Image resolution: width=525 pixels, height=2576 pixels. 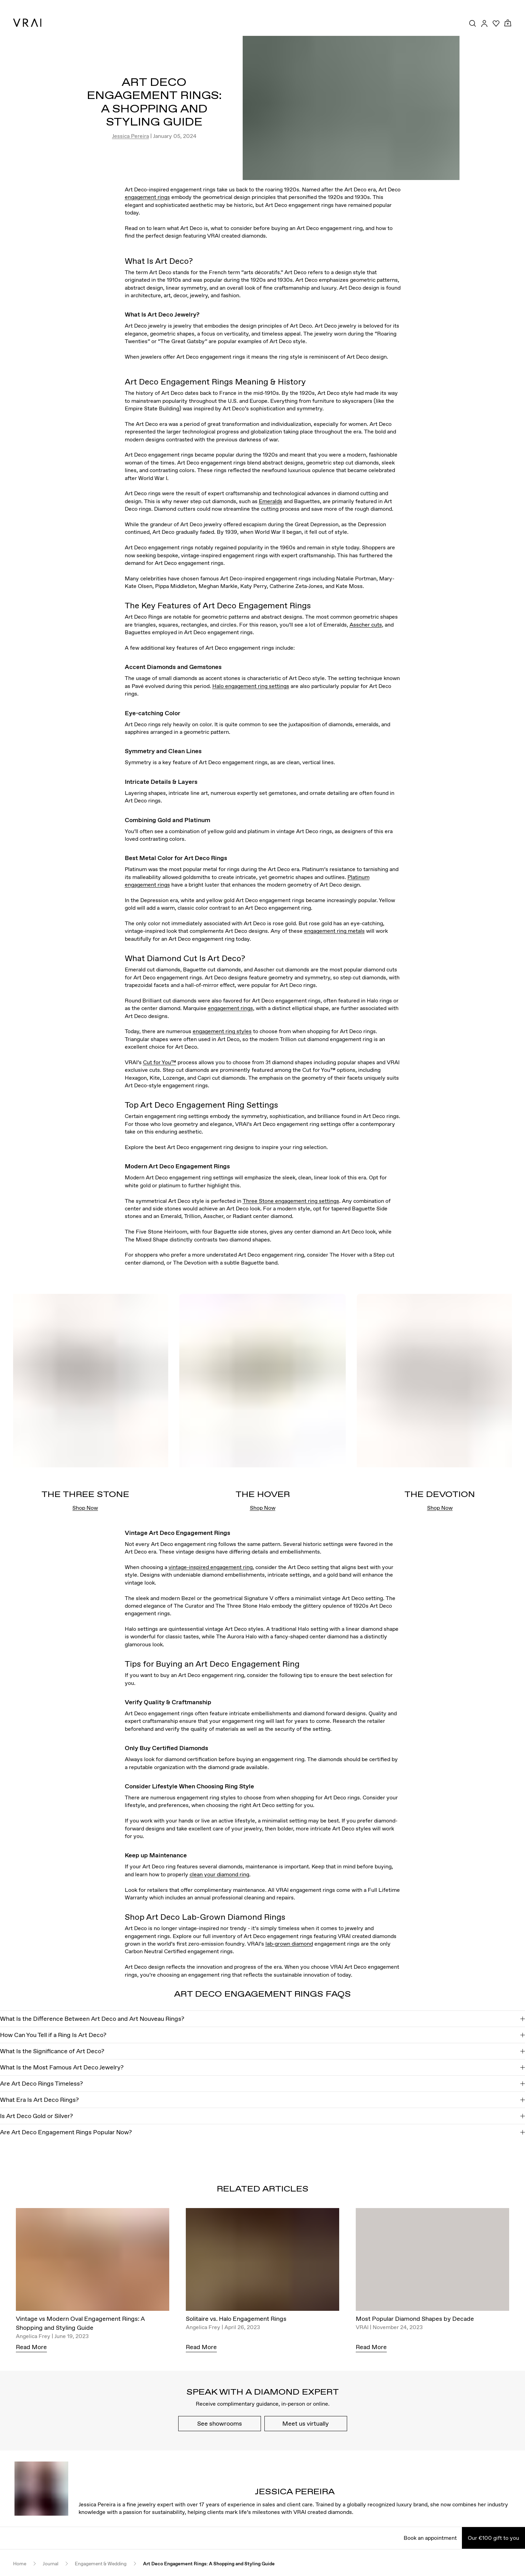 What do you see at coordinates (85, 1507) in the screenshot?
I see `Shop Now` at bounding box center [85, 1507].